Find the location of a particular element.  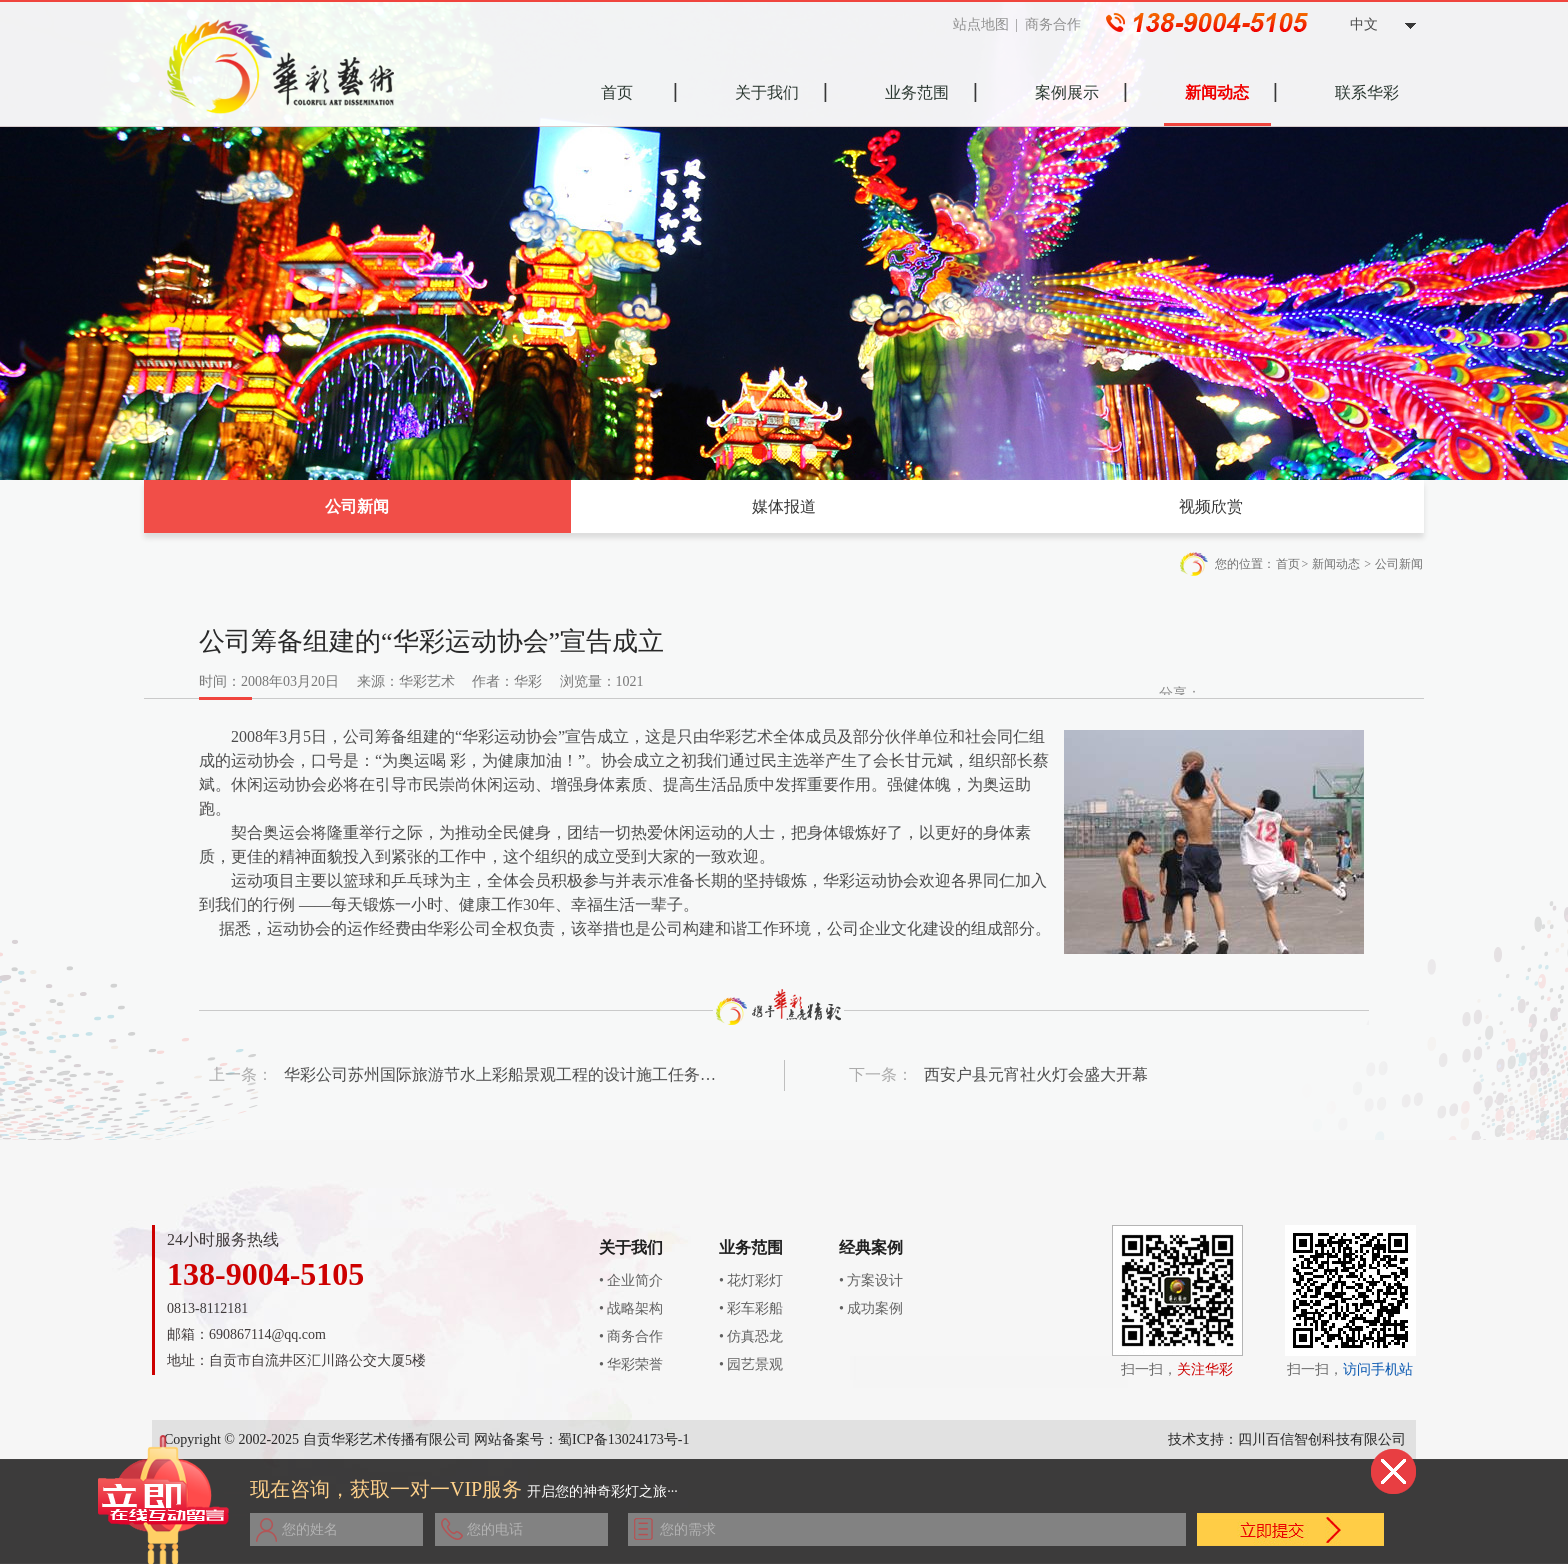

媒体报道 is located at coordinates (784, 506).